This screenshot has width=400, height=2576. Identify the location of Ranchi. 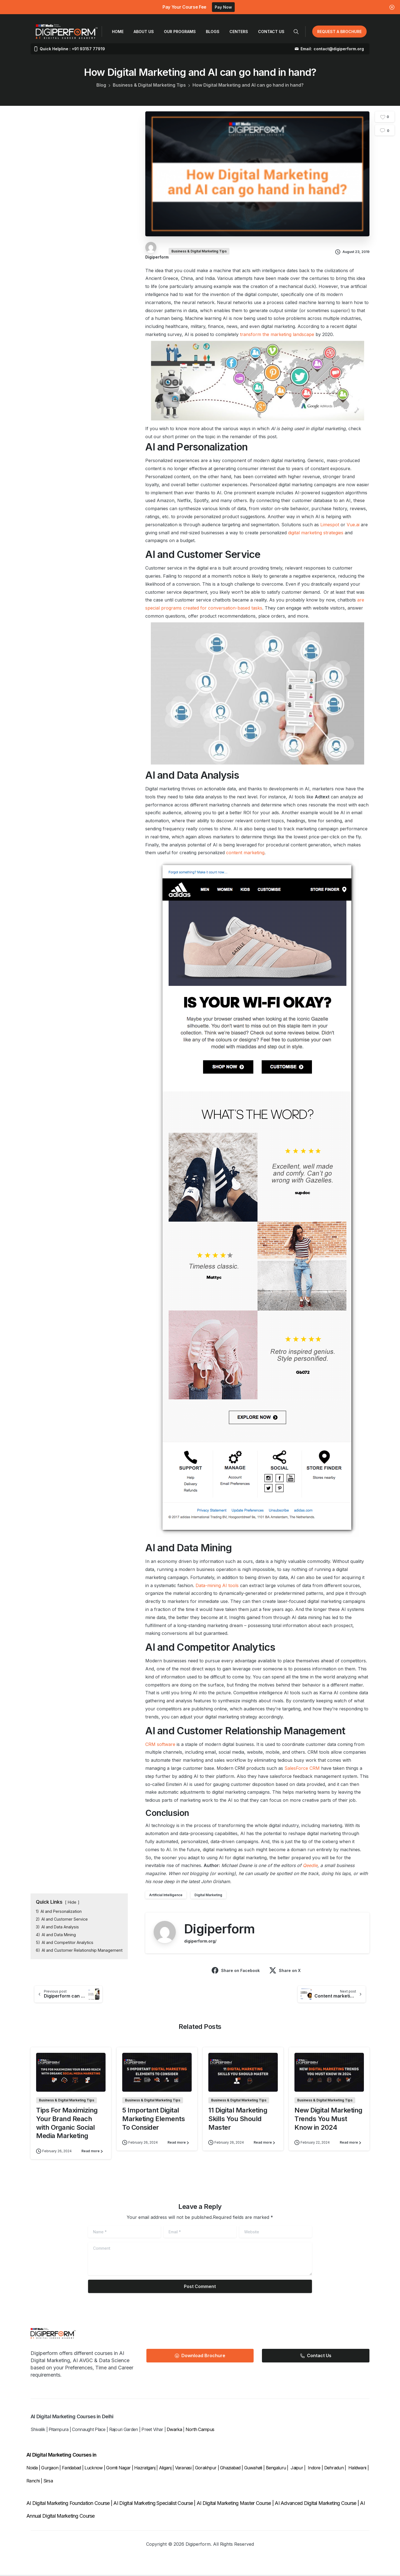
(33, 2482).